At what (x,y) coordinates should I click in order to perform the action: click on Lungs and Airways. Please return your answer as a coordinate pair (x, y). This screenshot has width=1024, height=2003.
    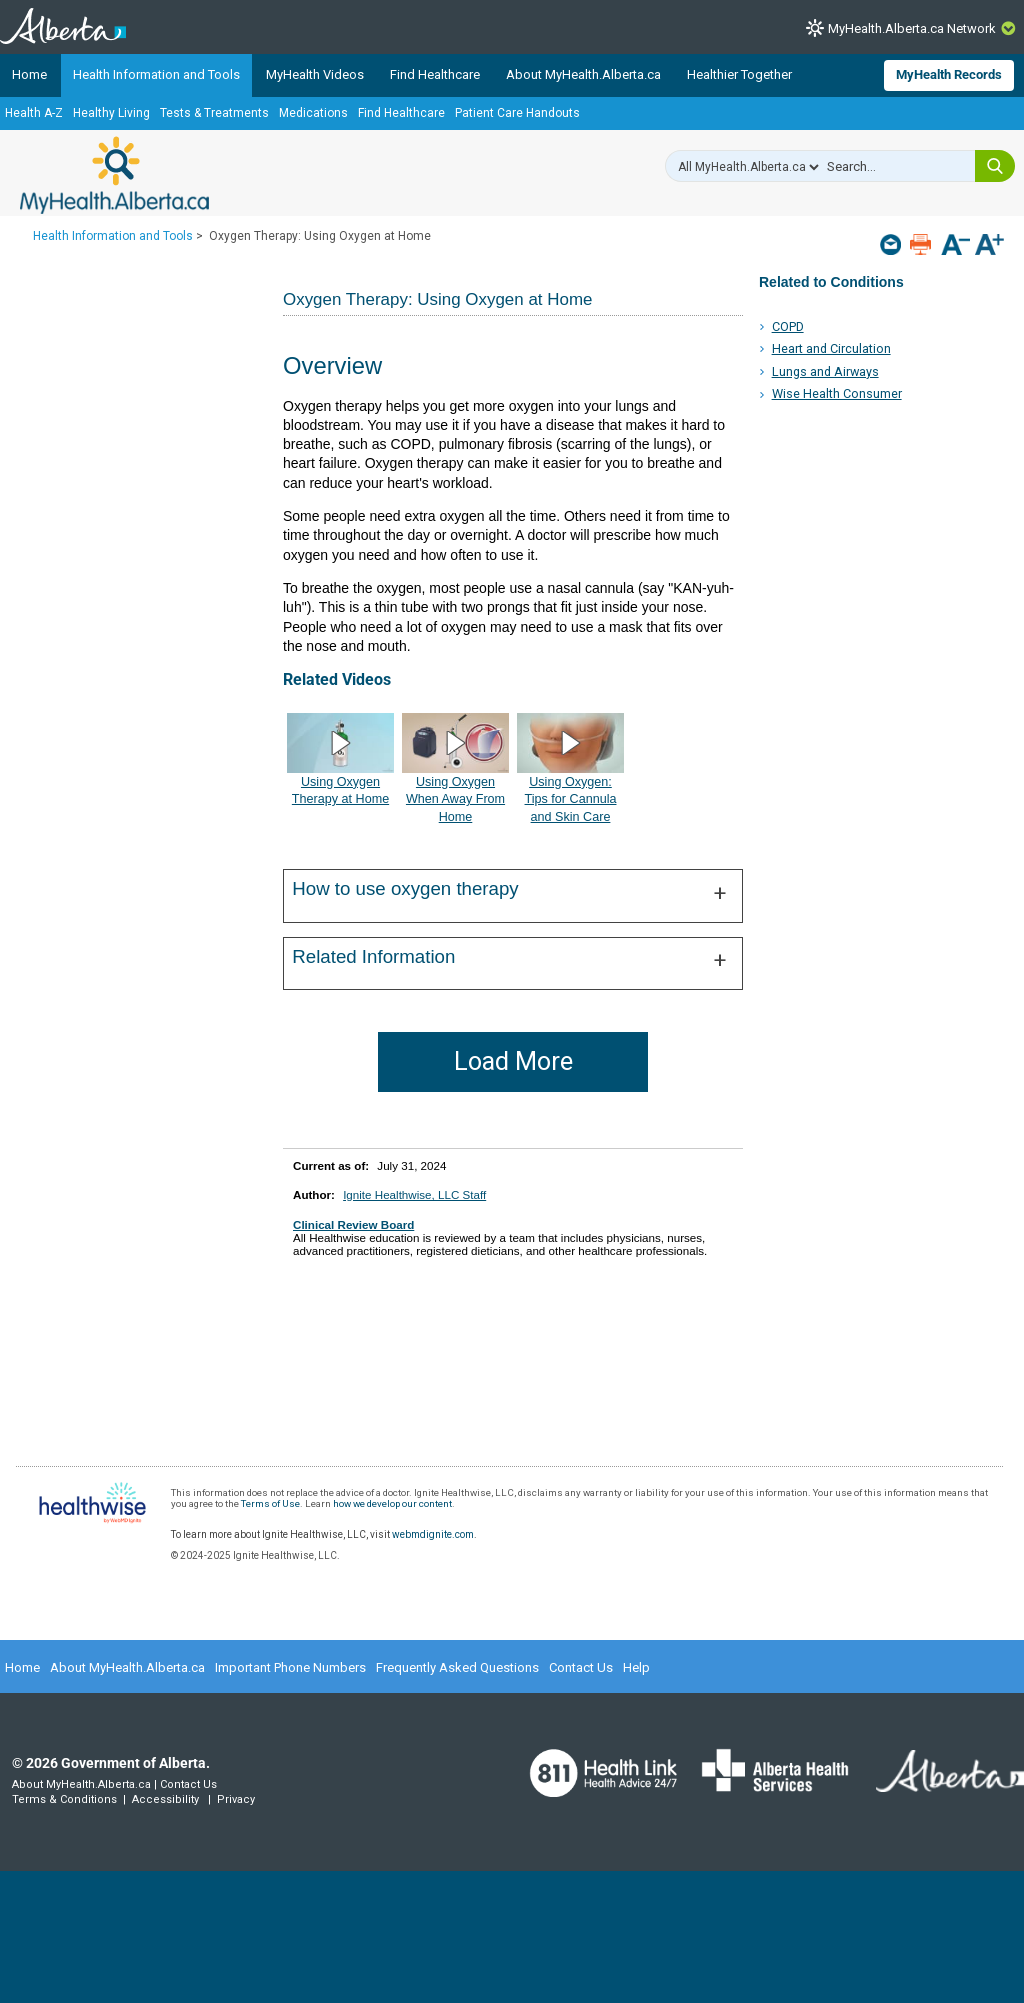
    Looking at the image, I should click on (825, 371).